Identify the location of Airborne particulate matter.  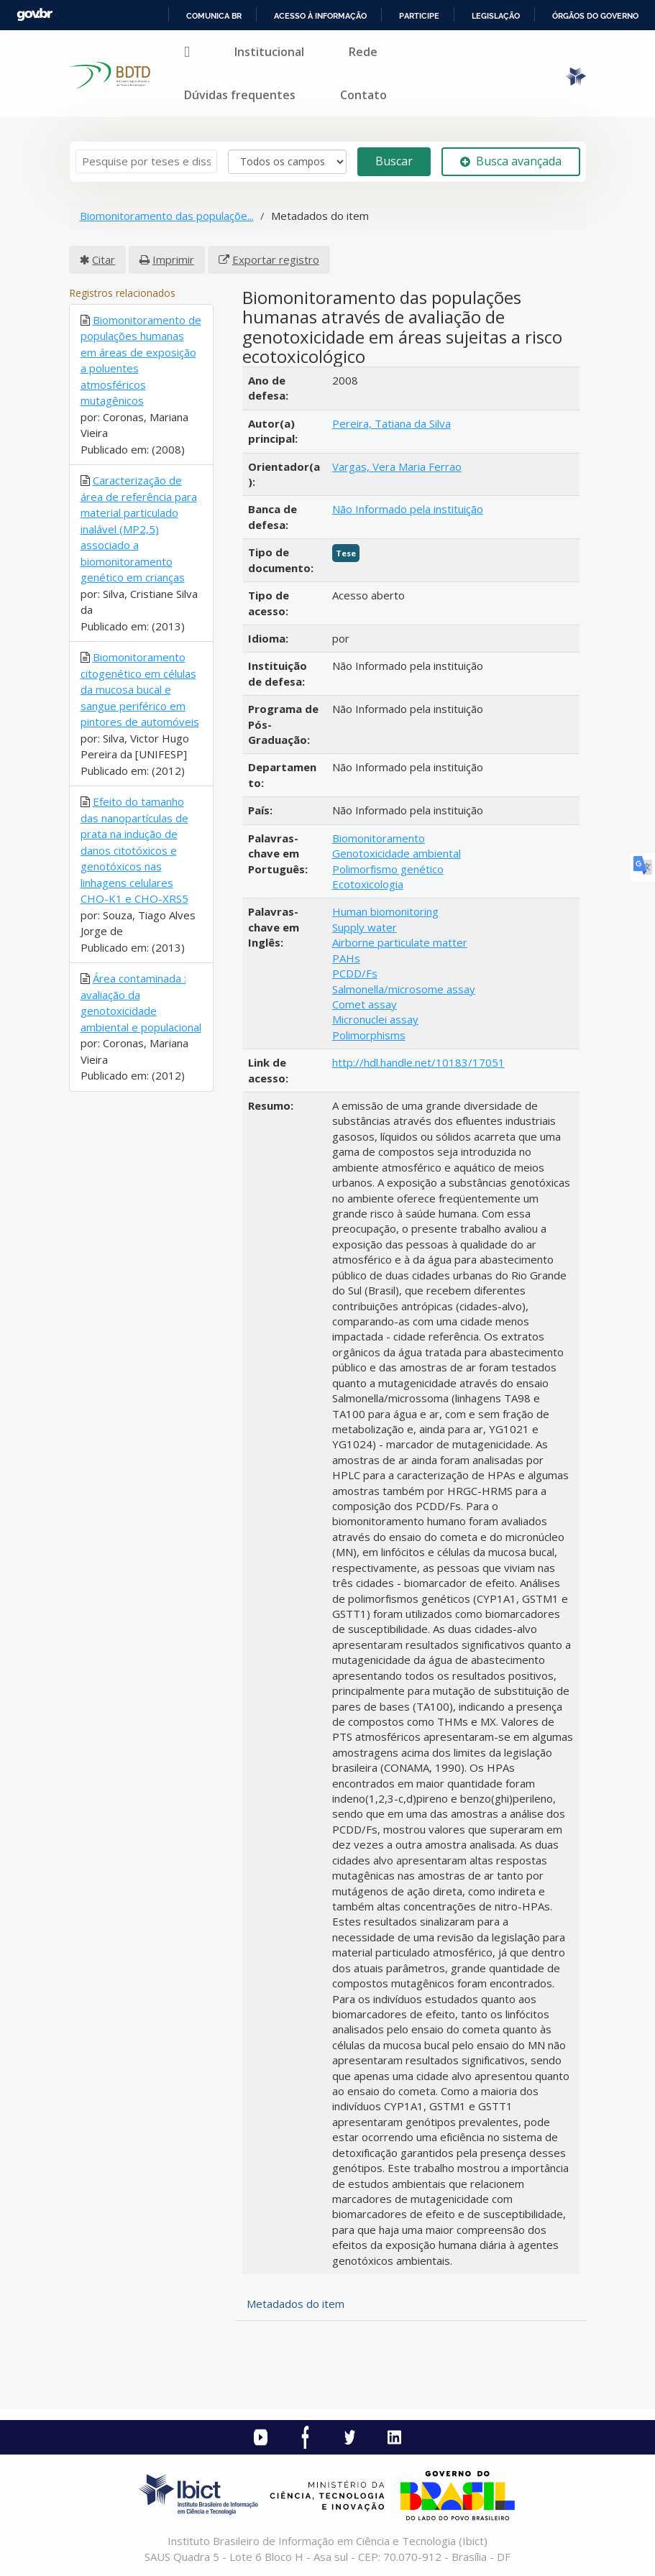
(399, 942).